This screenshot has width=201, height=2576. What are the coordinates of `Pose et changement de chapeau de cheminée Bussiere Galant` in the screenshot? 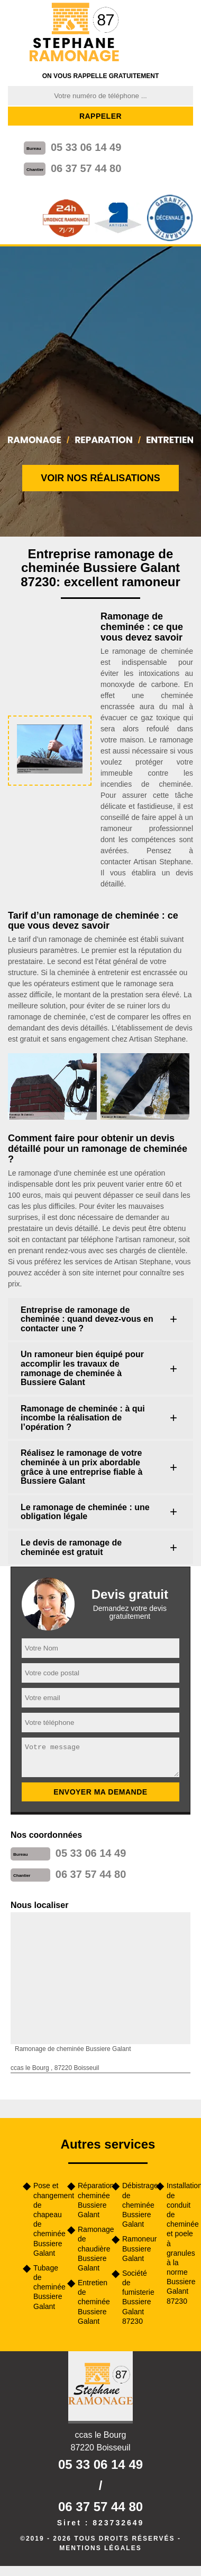 It's located at (46, 2219).